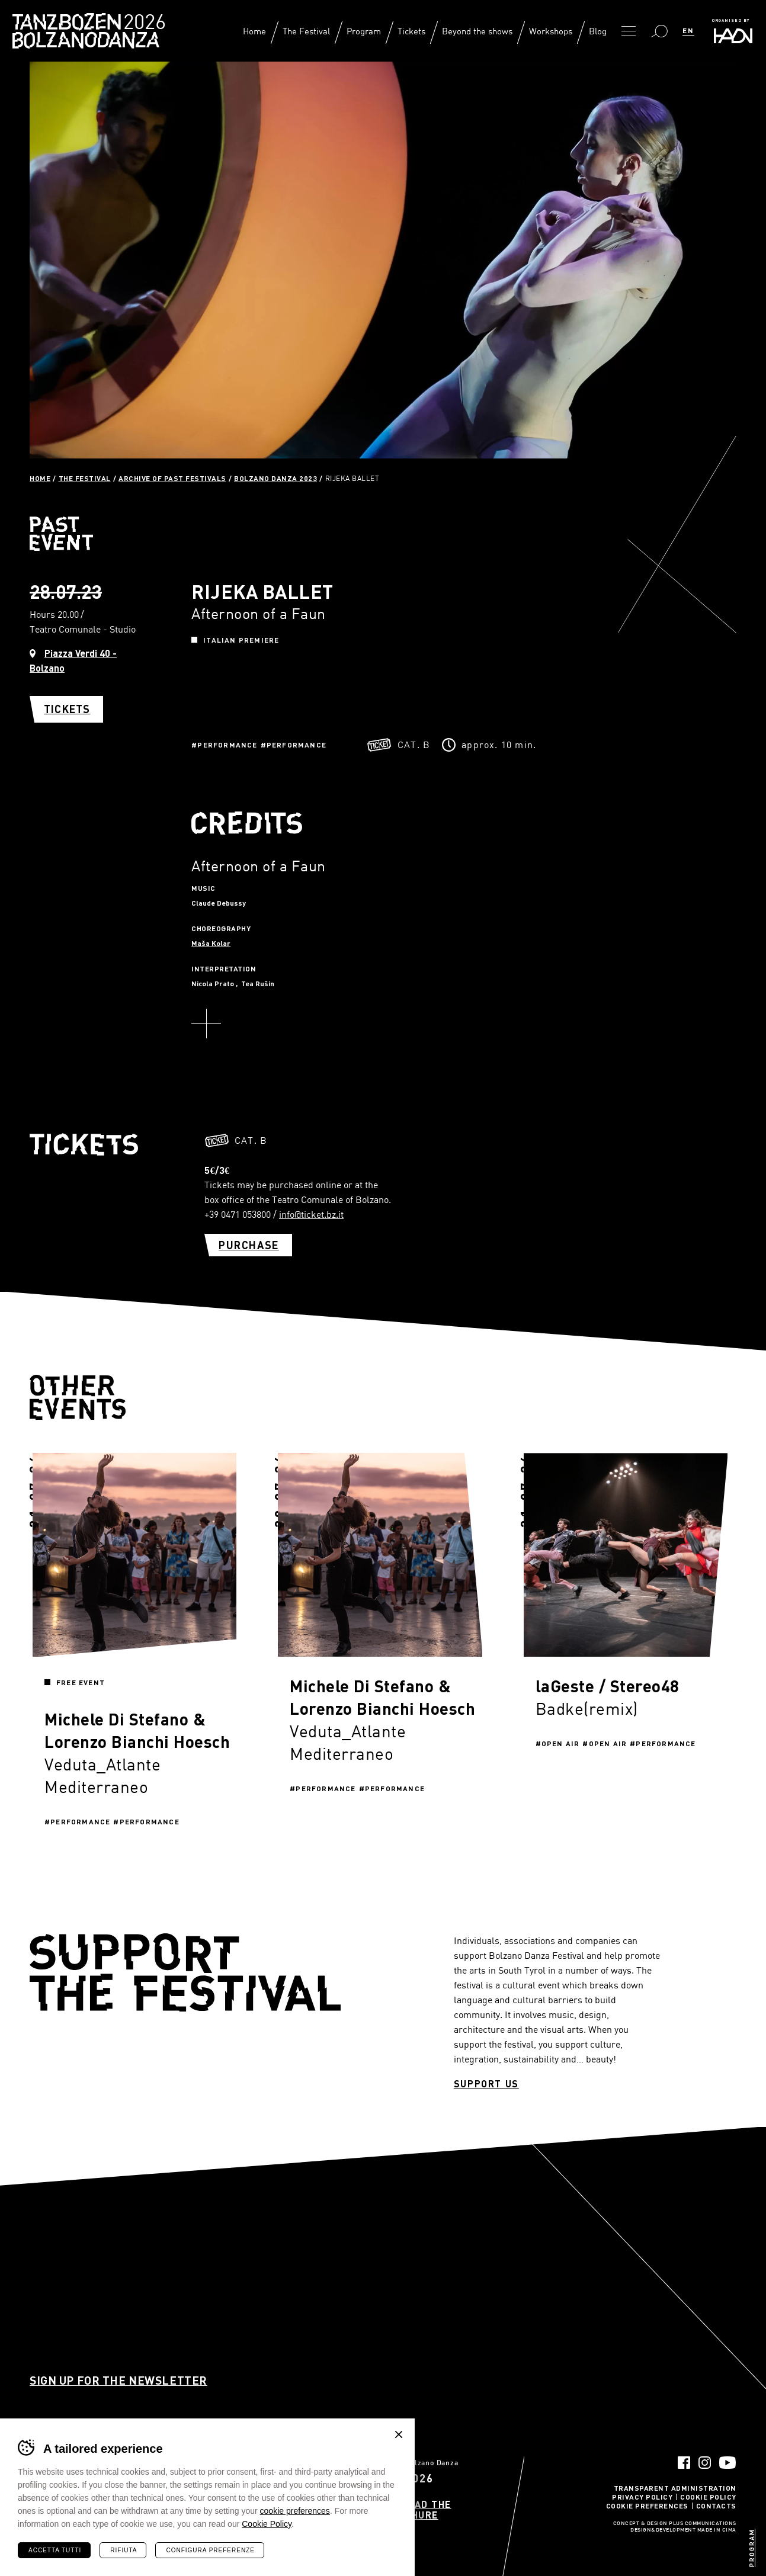 This screenshot has height=2576, width=766. What do you see at coordinates (172, 478) in the screenshot?
I see `Archive of past festivals` at bounding box center [172, 478].